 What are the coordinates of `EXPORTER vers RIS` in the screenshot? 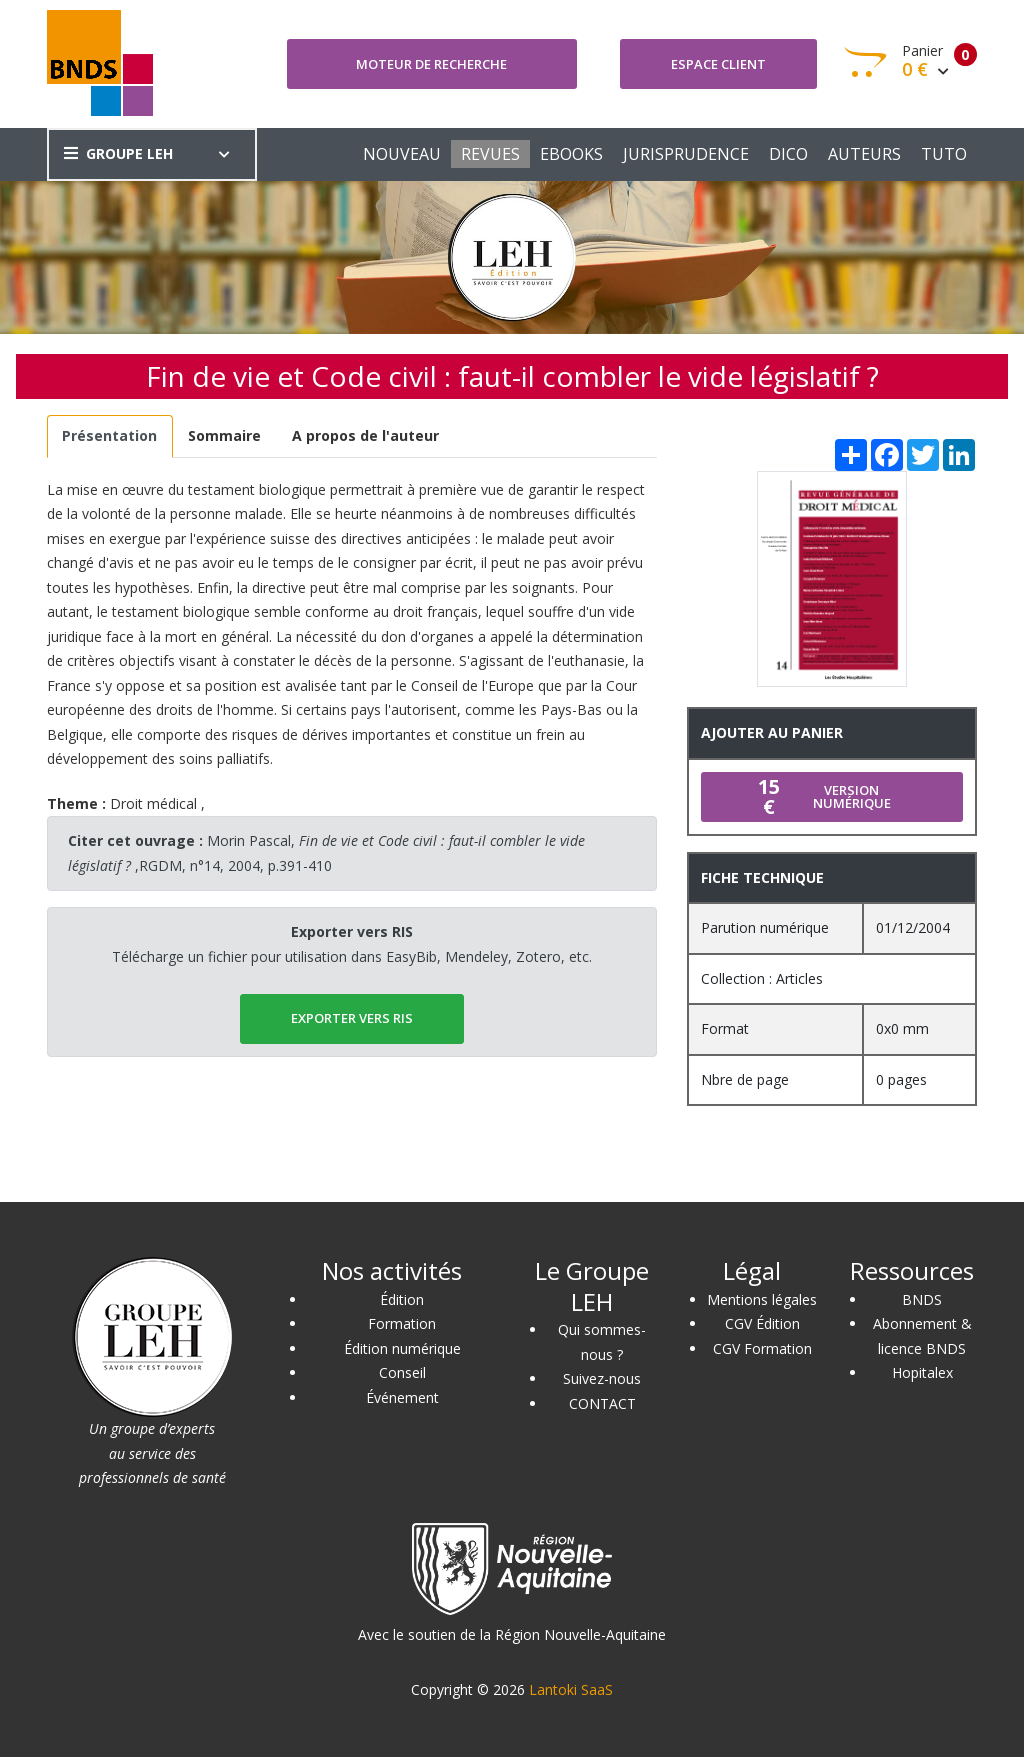 It's located at (352, 1018).